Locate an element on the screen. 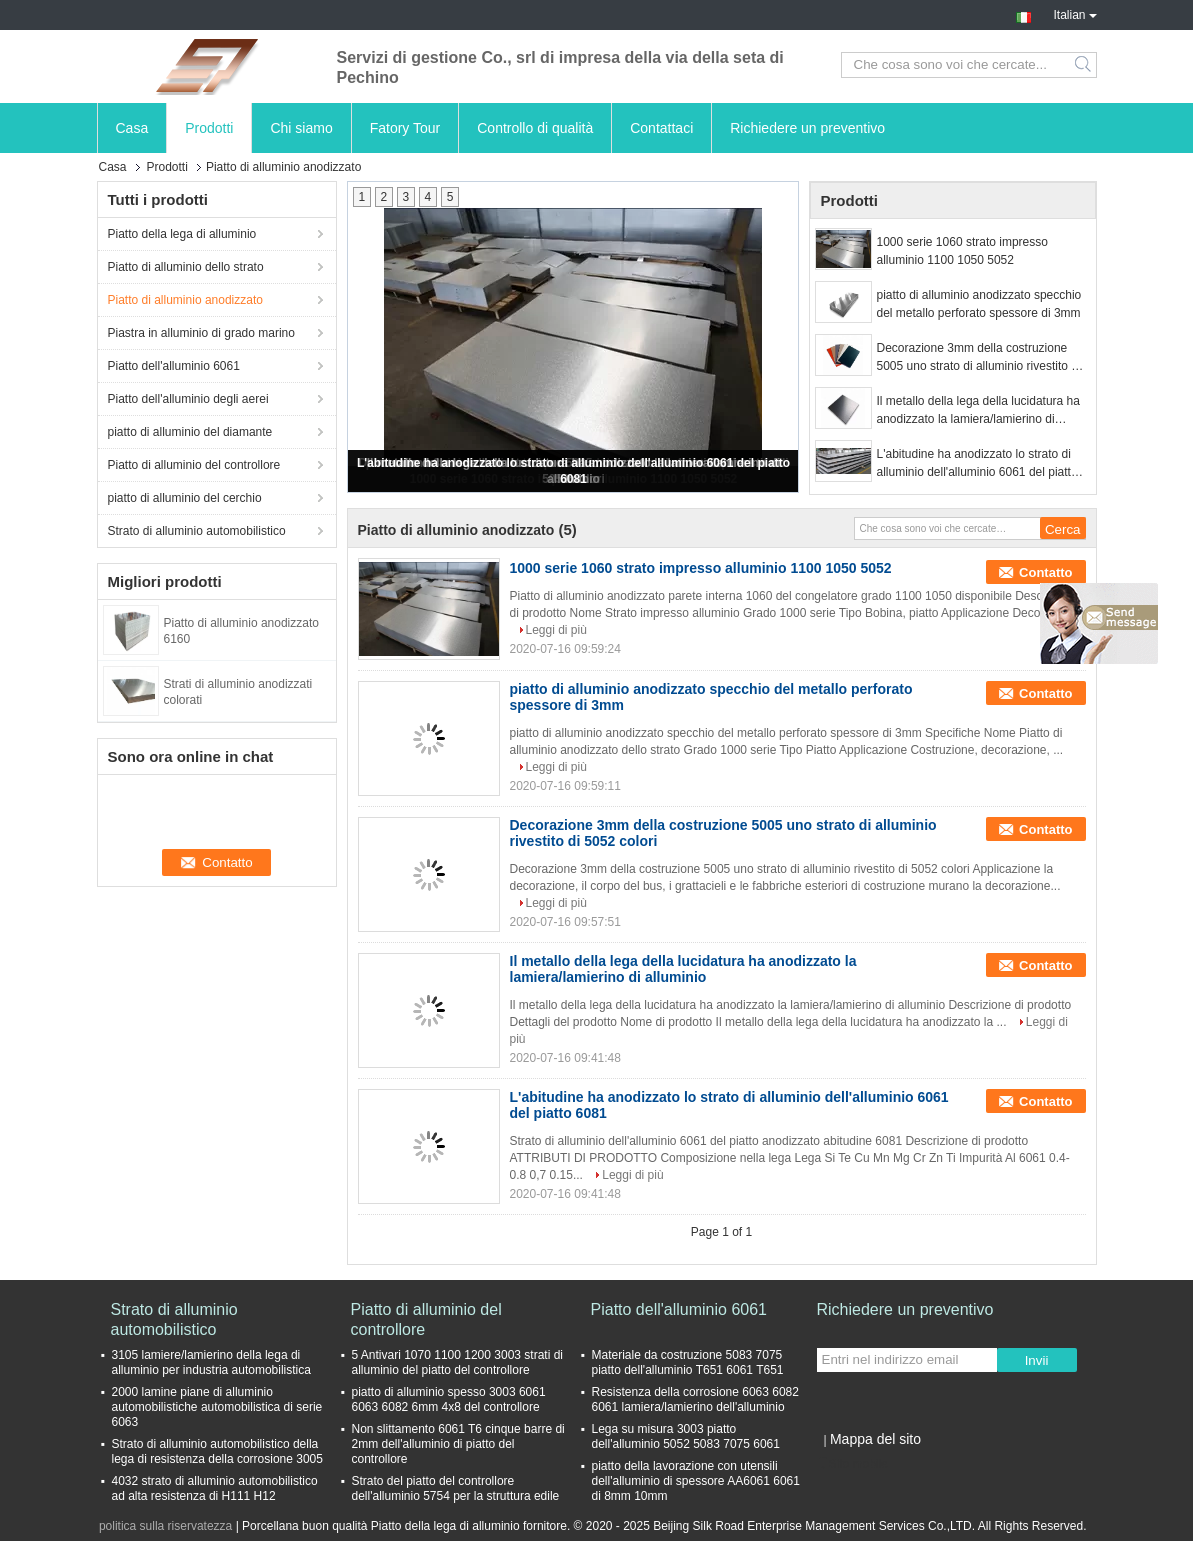  Strato del piatto del controllore dell'alluminio 5754 per la struttura edile is located at coordinates (456, 1488).